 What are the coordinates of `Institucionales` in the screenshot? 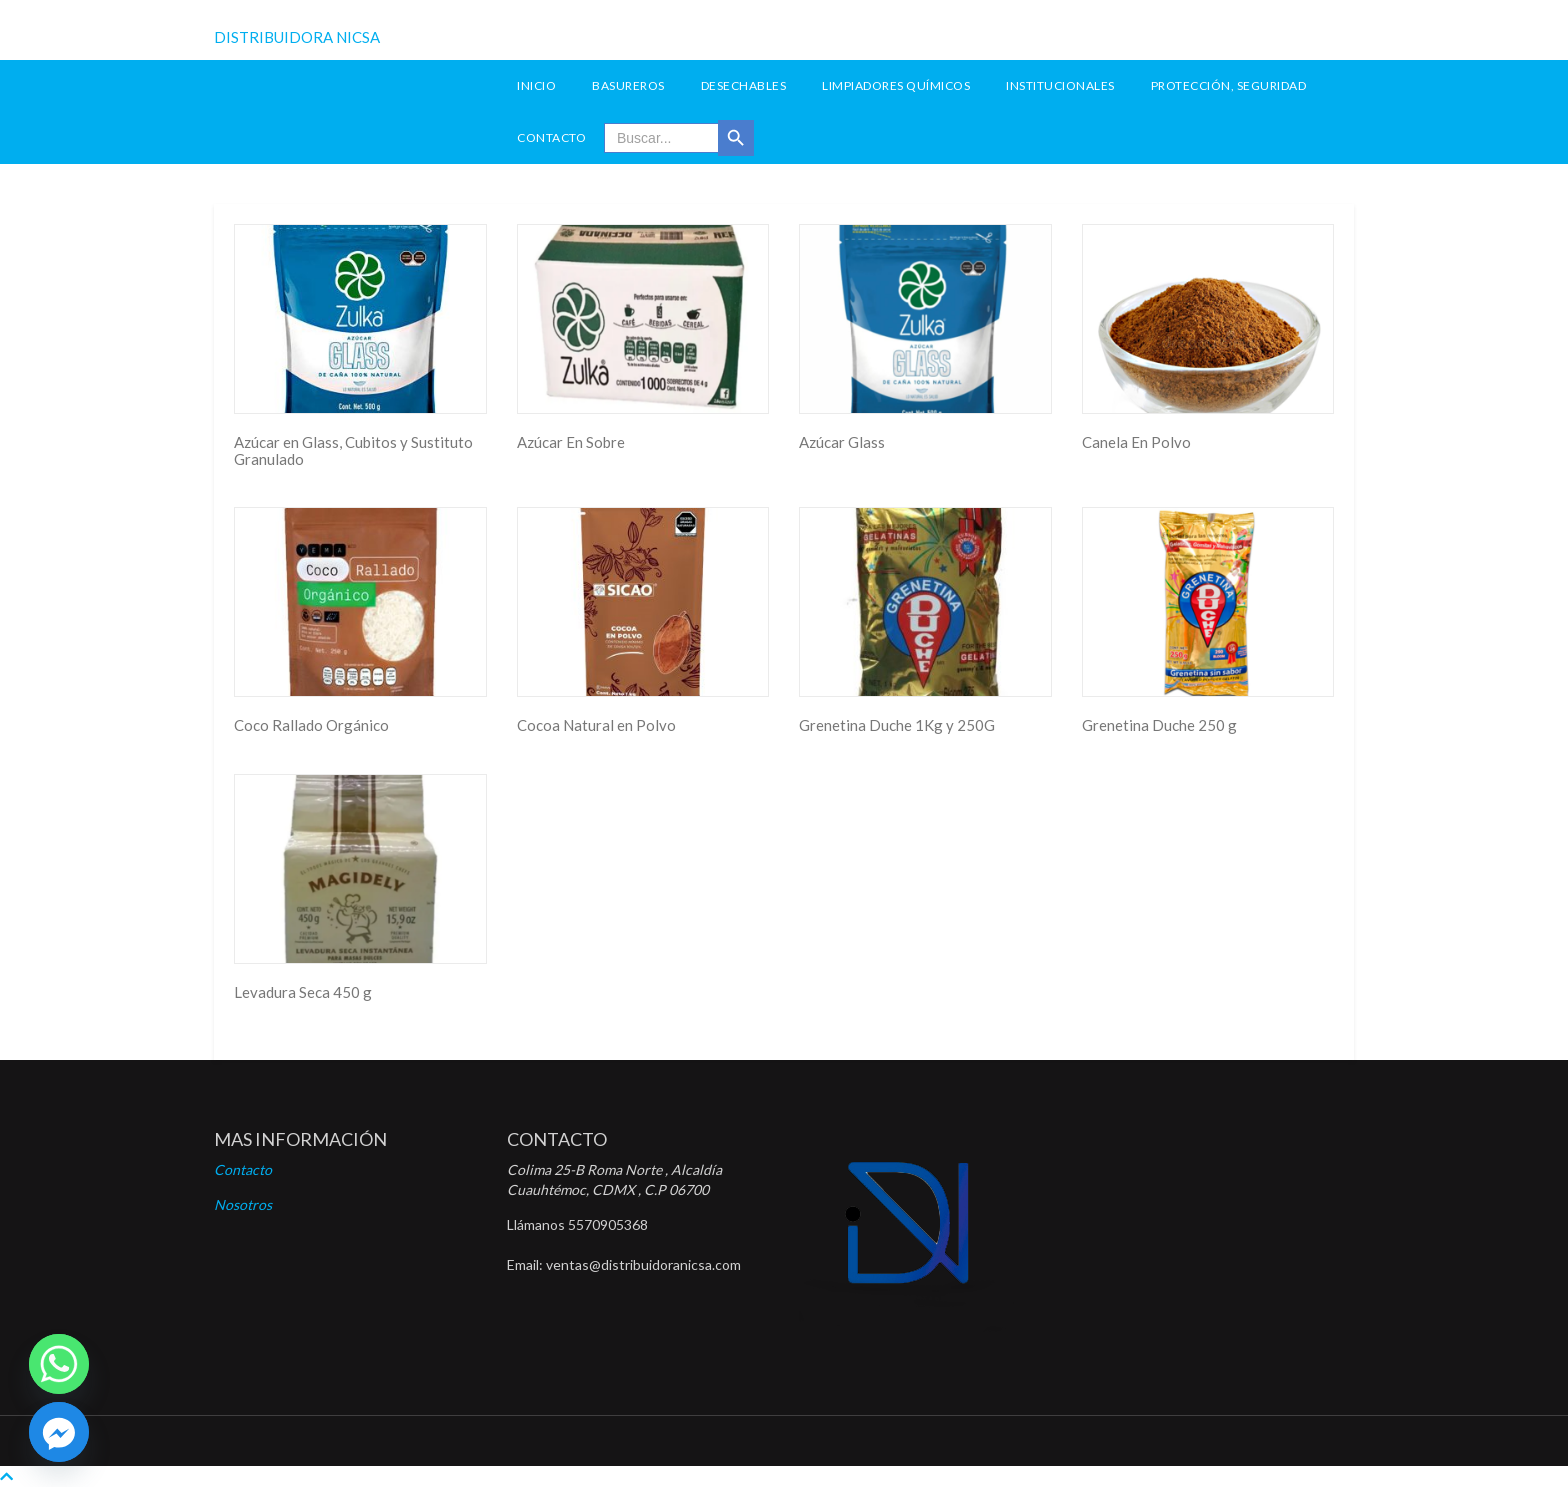 It's located at (1060, 85).